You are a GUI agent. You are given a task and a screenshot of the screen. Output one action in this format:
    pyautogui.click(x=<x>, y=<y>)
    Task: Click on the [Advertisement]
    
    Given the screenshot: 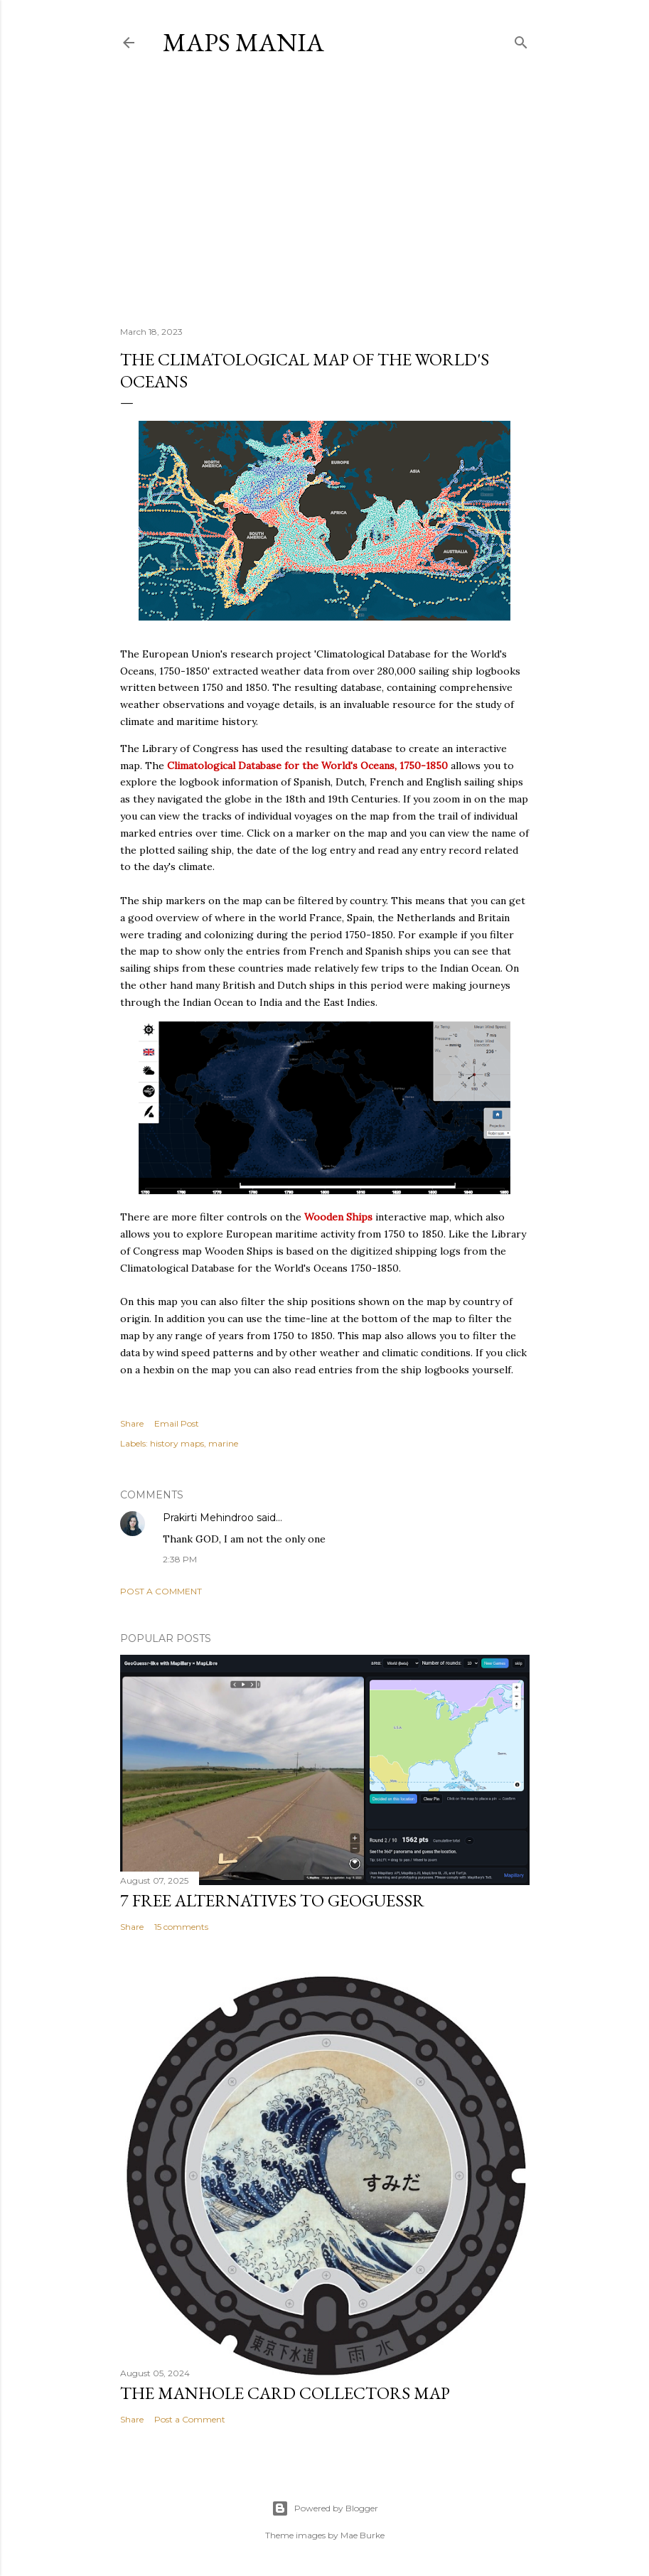 What is the action you would take?
    pyautogui.click(x=324, y=191)
    